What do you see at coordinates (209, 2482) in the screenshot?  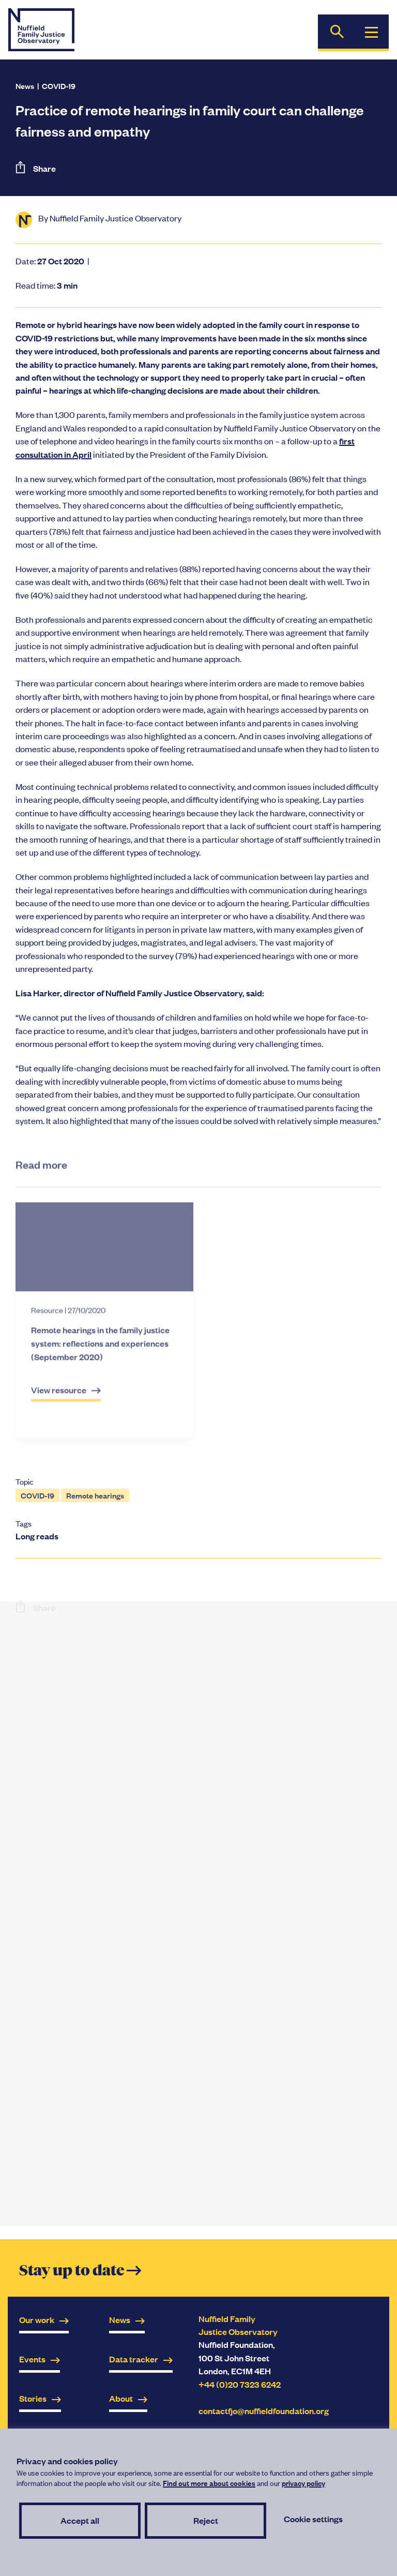 I see `Find out more about cookies` at bounding box center [209, 2482].